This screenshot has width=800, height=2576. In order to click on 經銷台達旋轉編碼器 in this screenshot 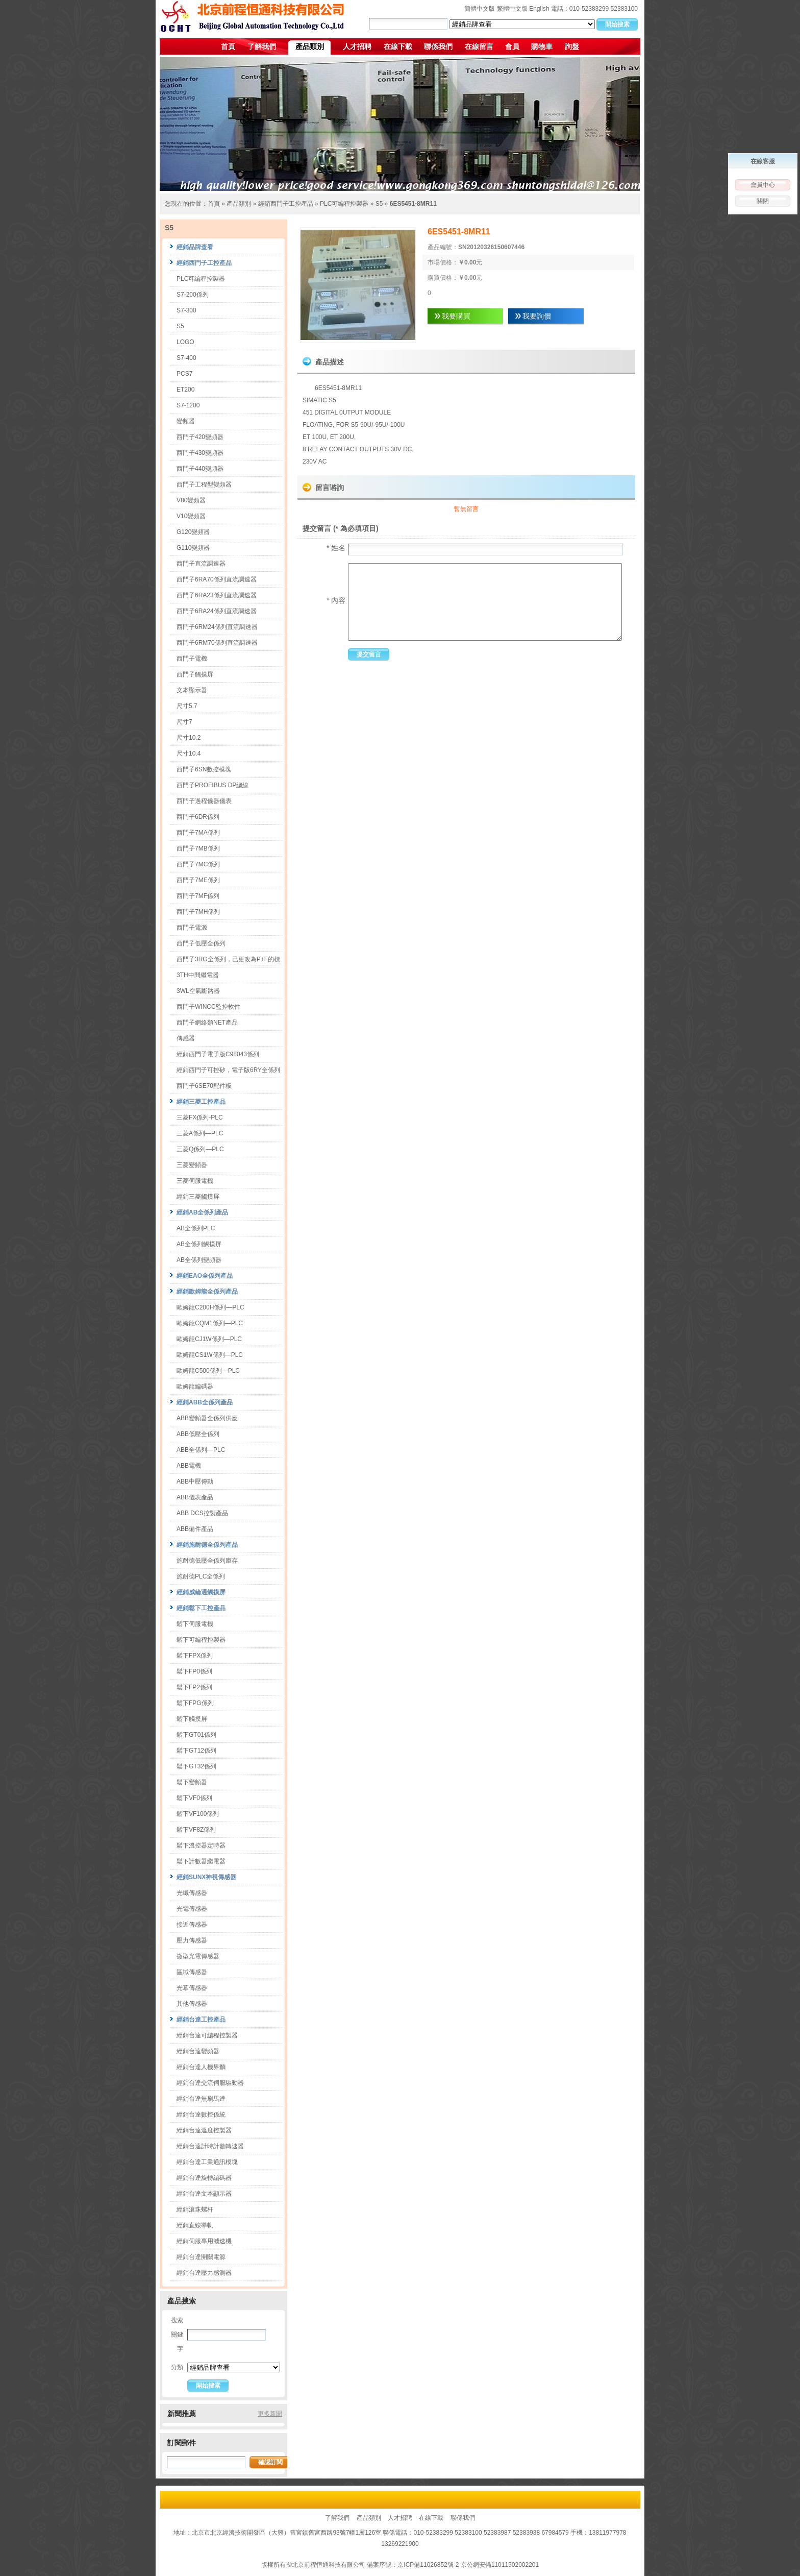, I will do `click(204, 2177)`.